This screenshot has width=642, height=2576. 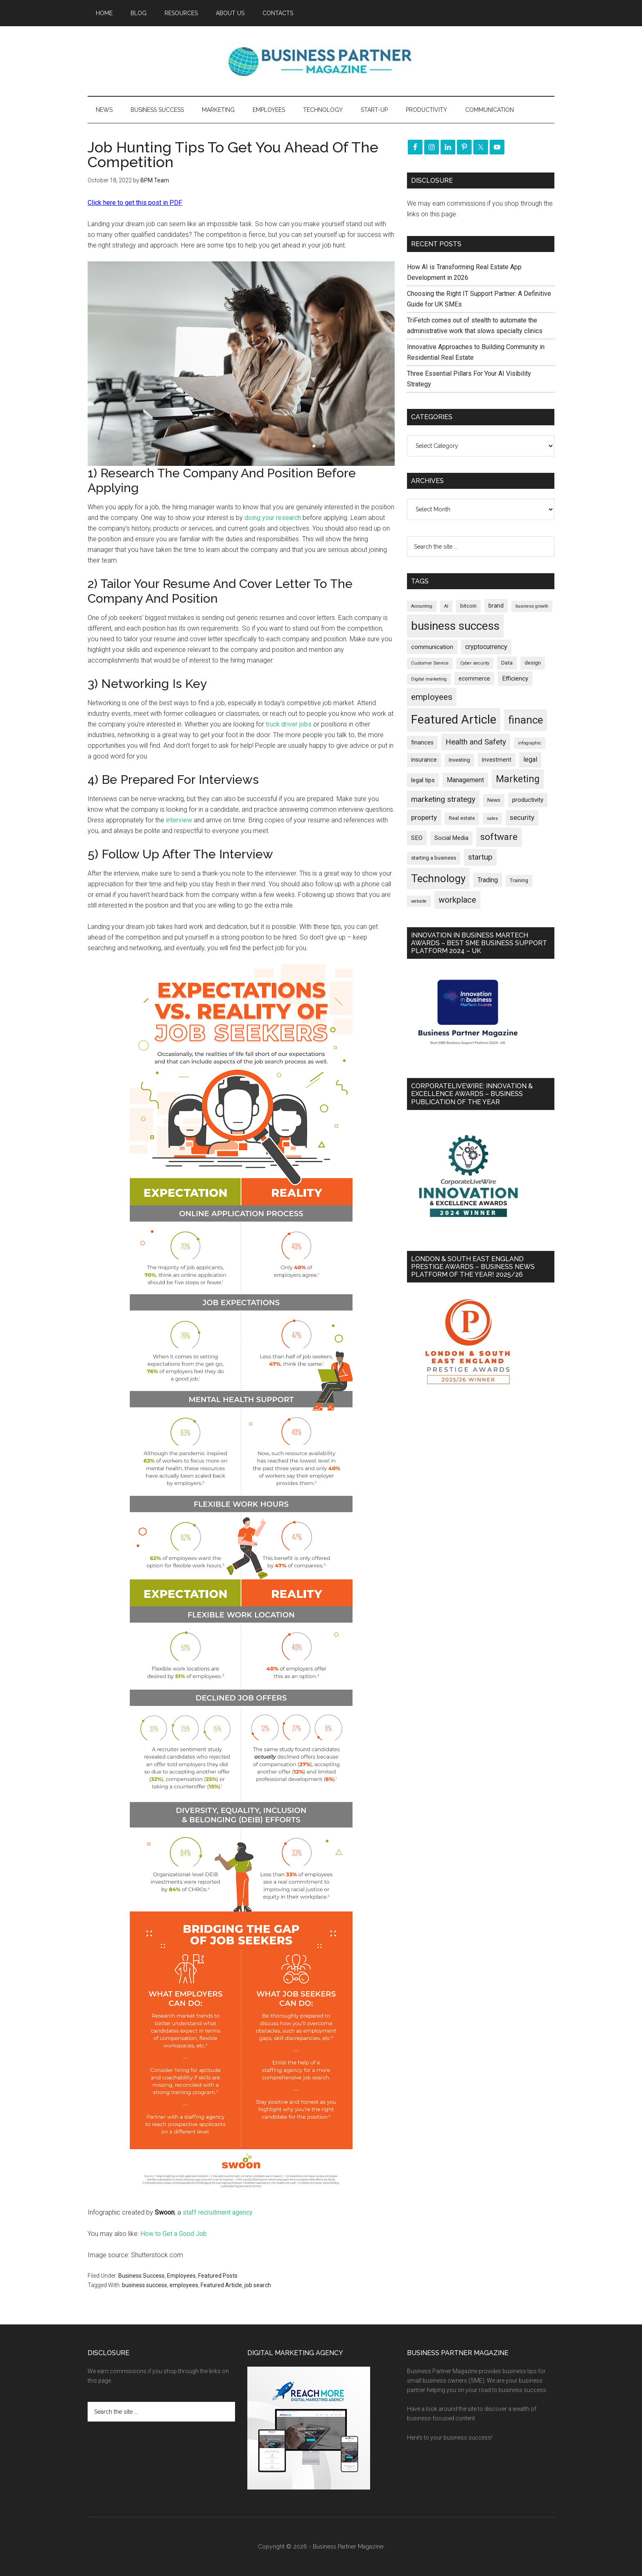 What do you see at coordinates (424, 817) in the screenshot?
I see `property [property (376 items)]` at bounding box center [424, 817].